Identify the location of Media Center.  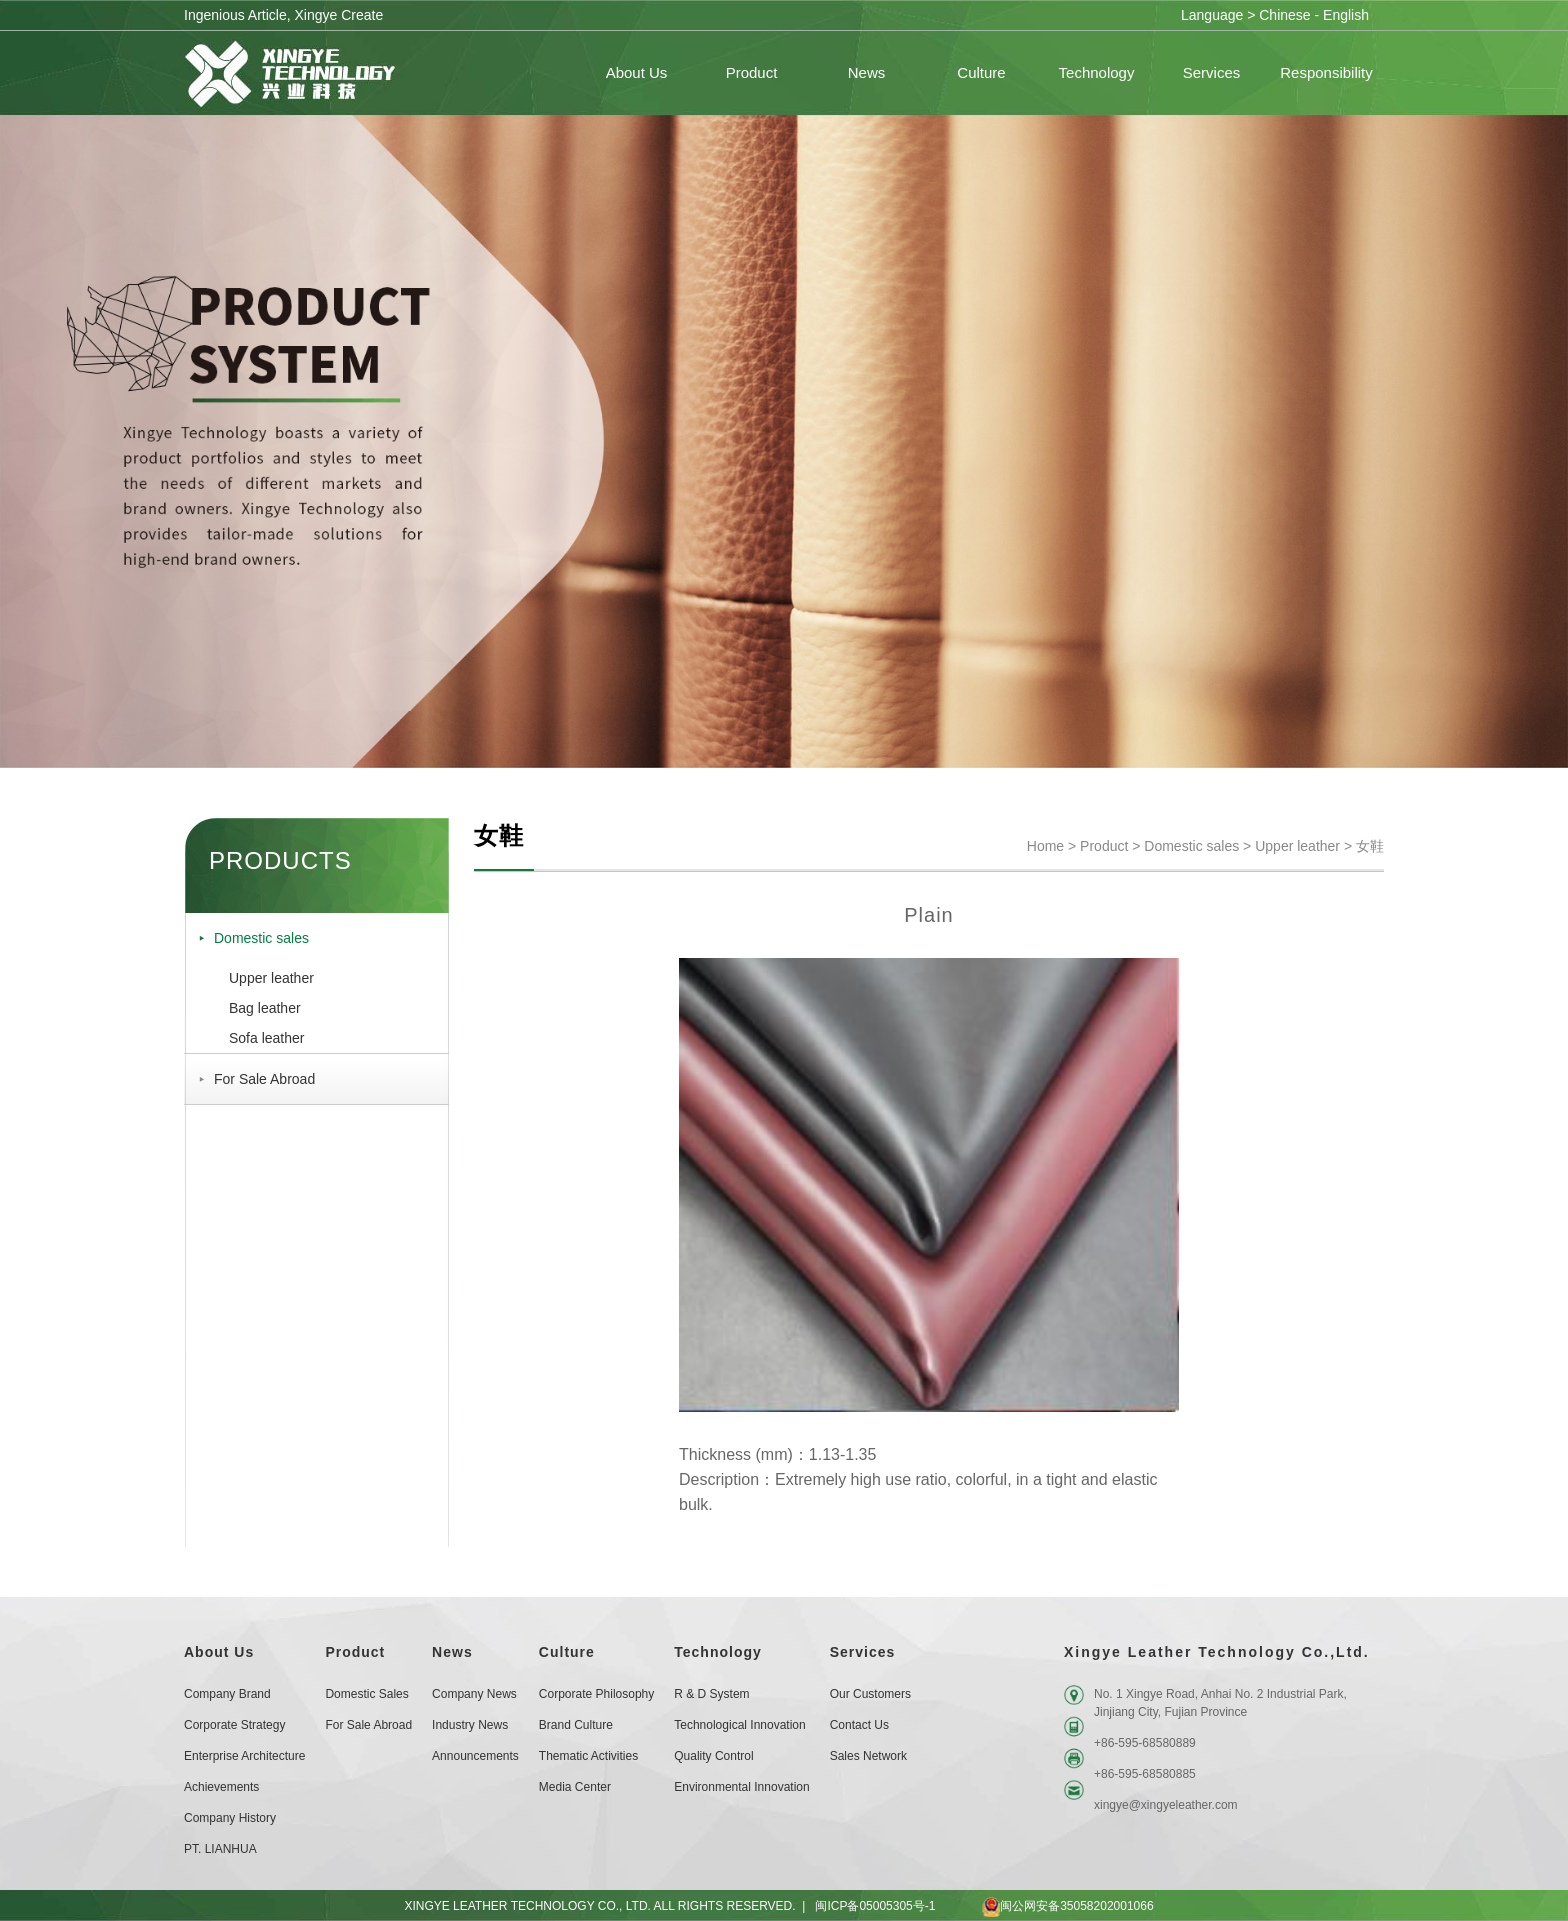
(575, 1787).